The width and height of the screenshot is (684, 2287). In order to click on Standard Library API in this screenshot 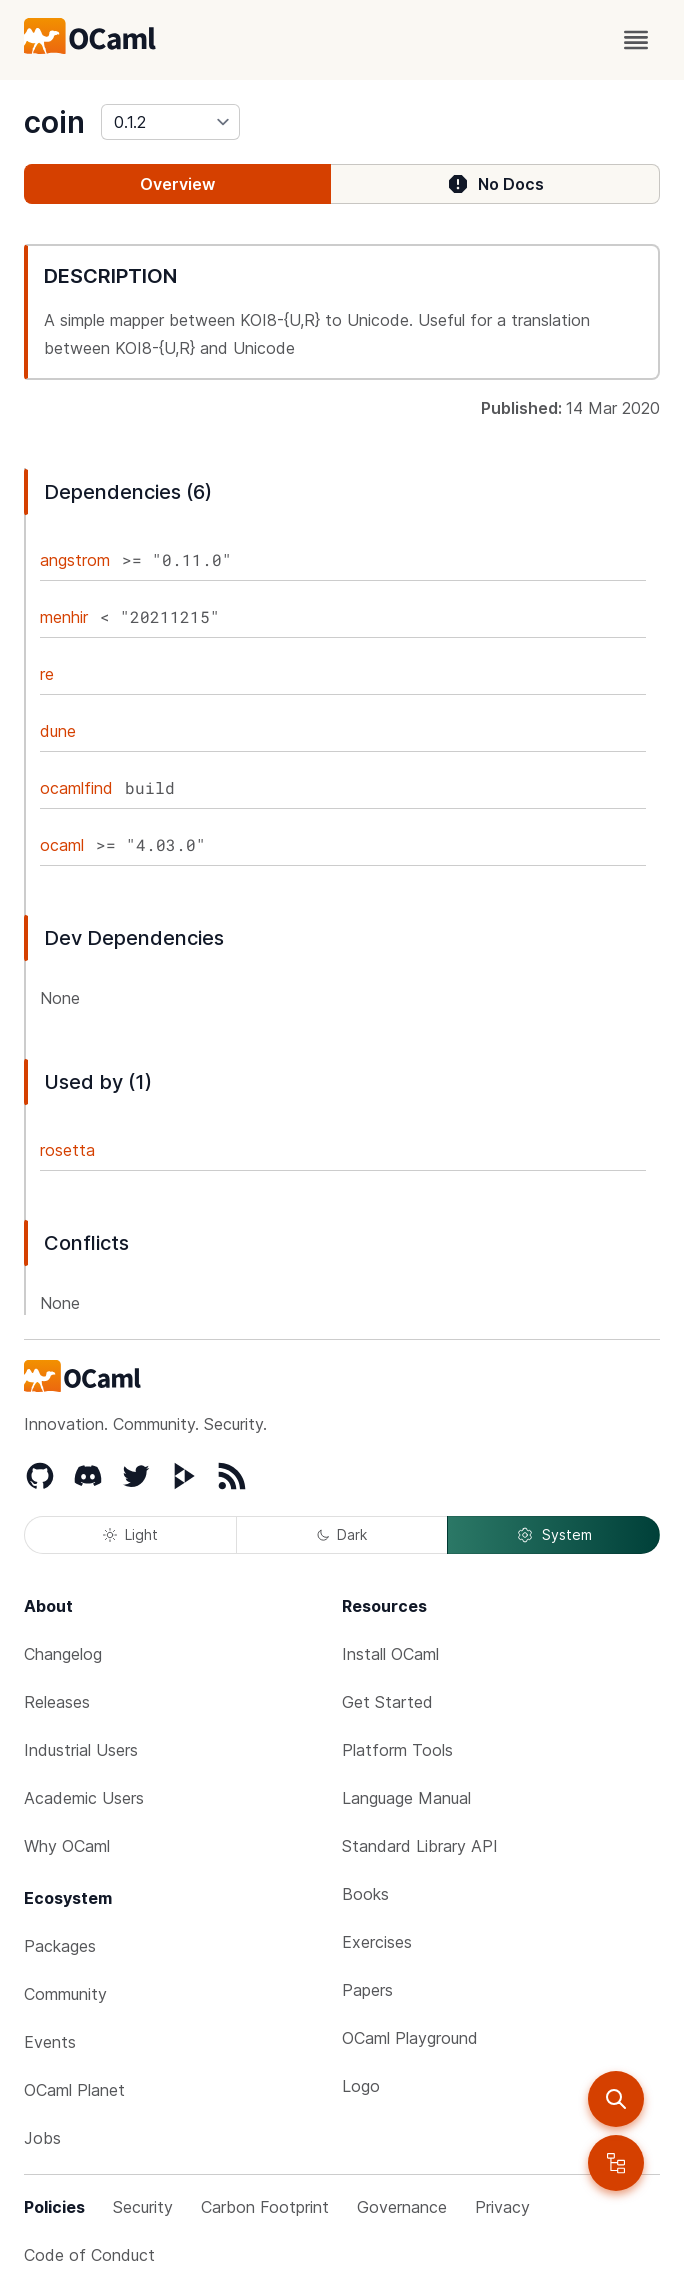, I will do `click(420, 1846)`.